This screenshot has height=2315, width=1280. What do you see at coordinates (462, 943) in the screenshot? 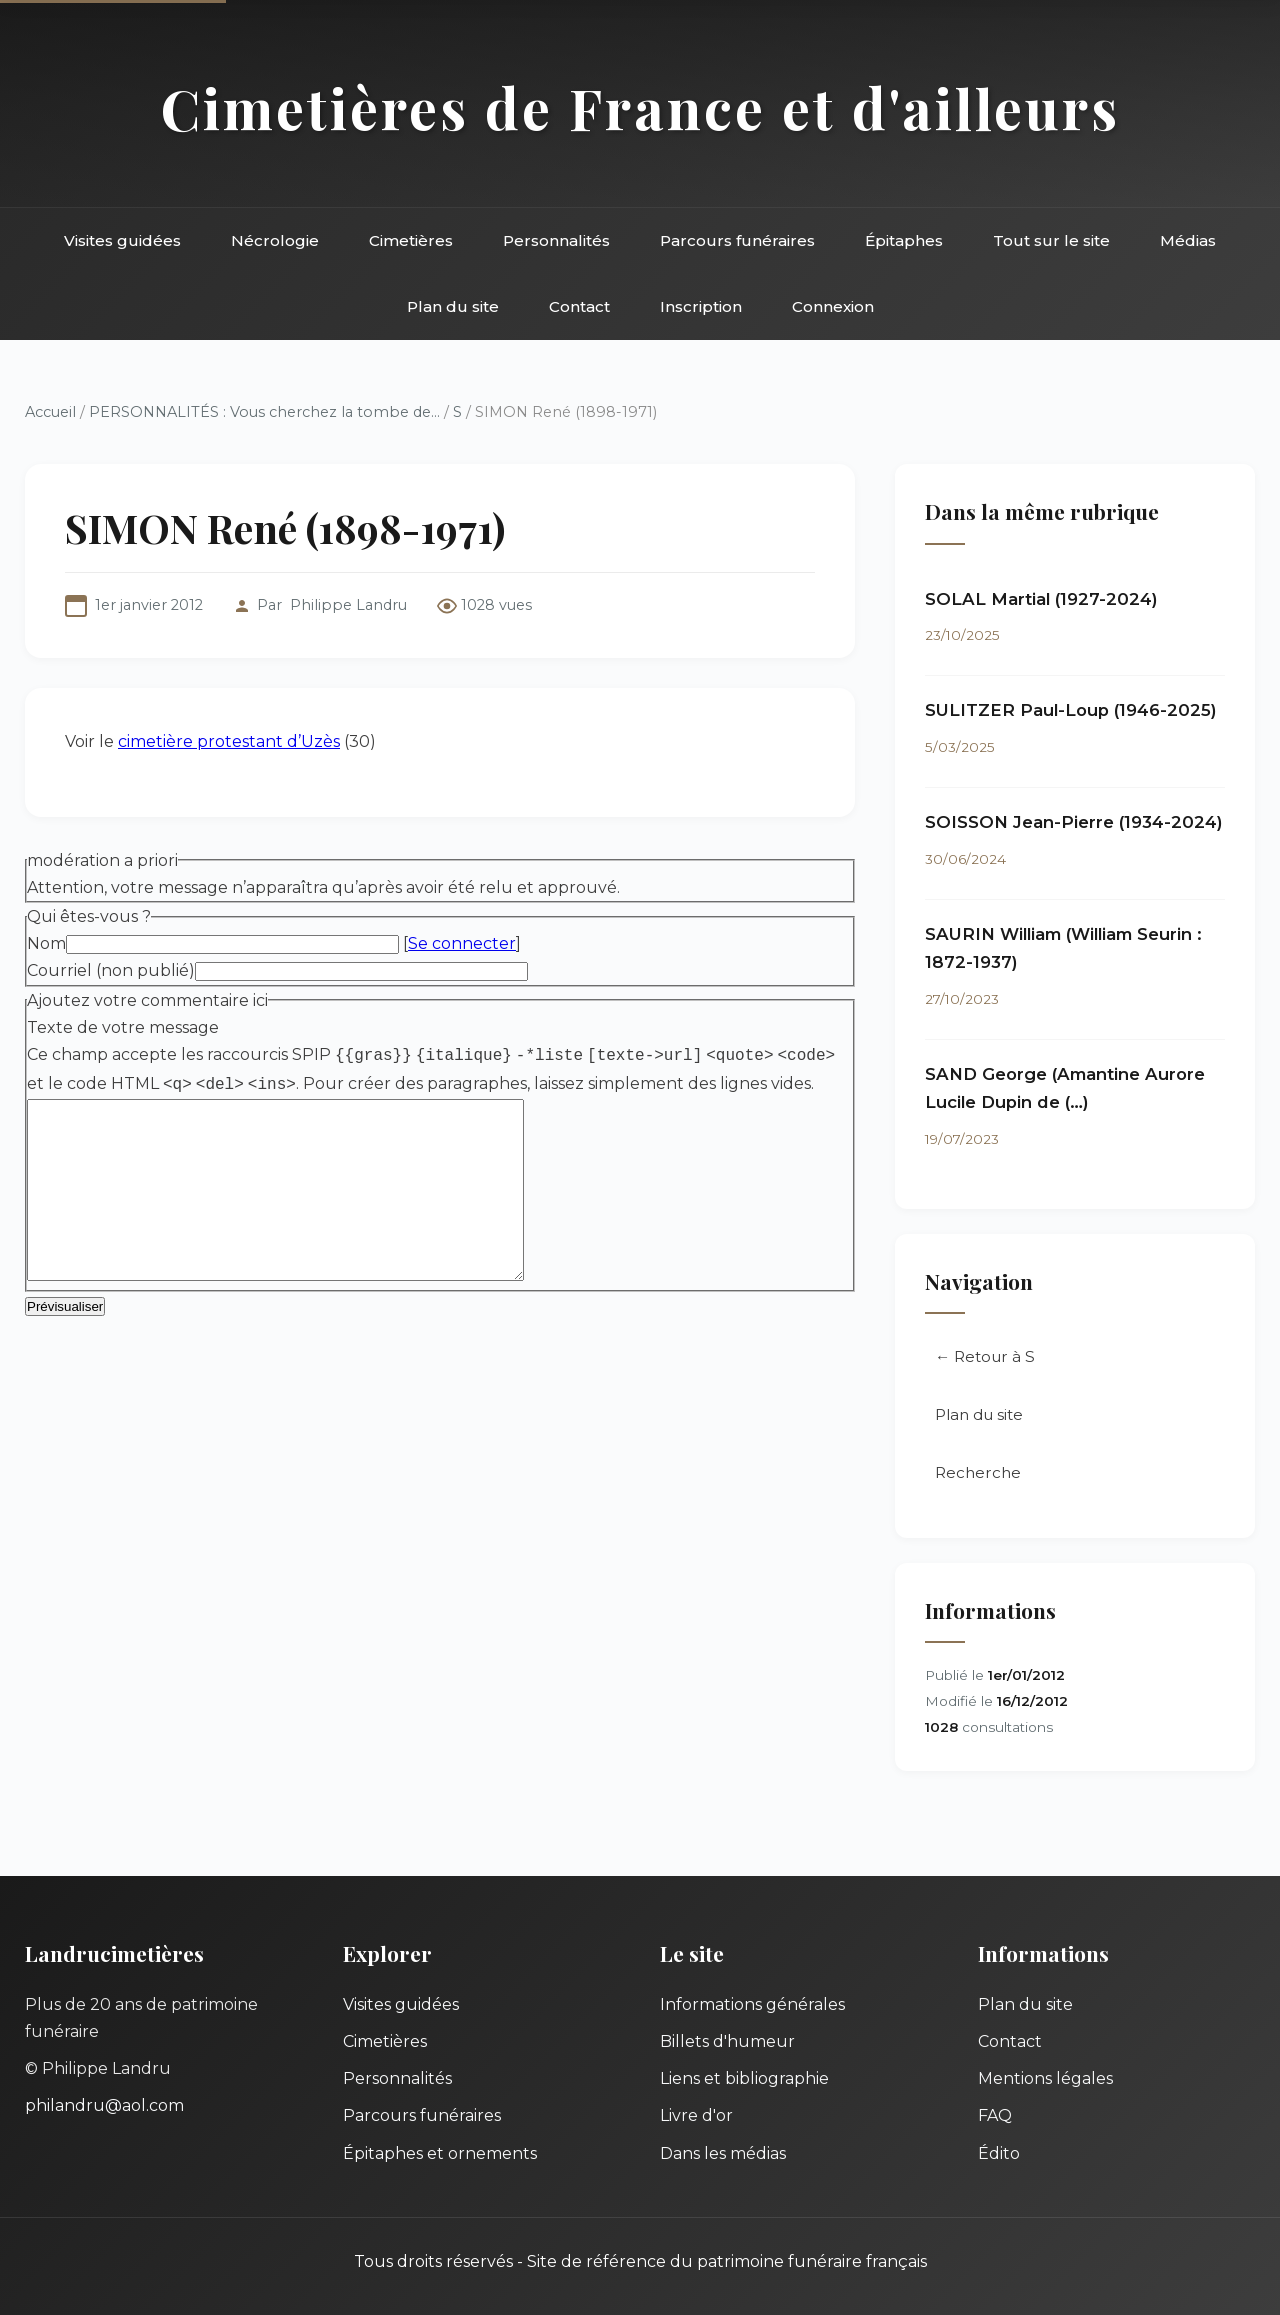
I see `Se connecter` at bounding box center [462, 943].